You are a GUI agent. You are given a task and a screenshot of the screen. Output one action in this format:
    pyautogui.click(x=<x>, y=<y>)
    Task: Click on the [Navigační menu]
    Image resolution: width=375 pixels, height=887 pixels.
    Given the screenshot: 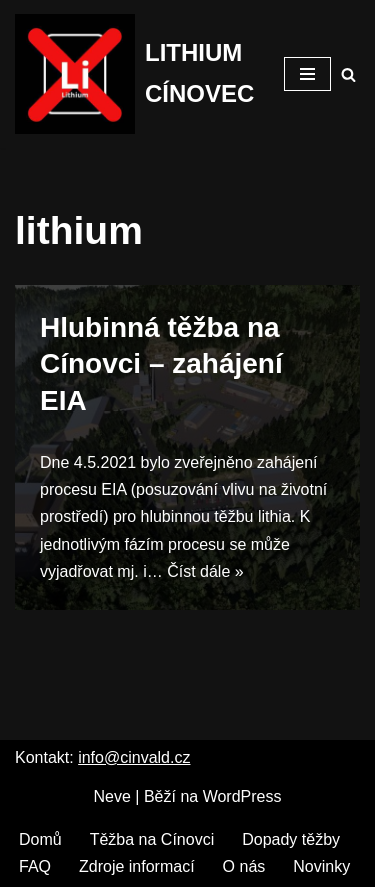 What is the action you would take?
    pyautogui.click(x=307, y=74)
    